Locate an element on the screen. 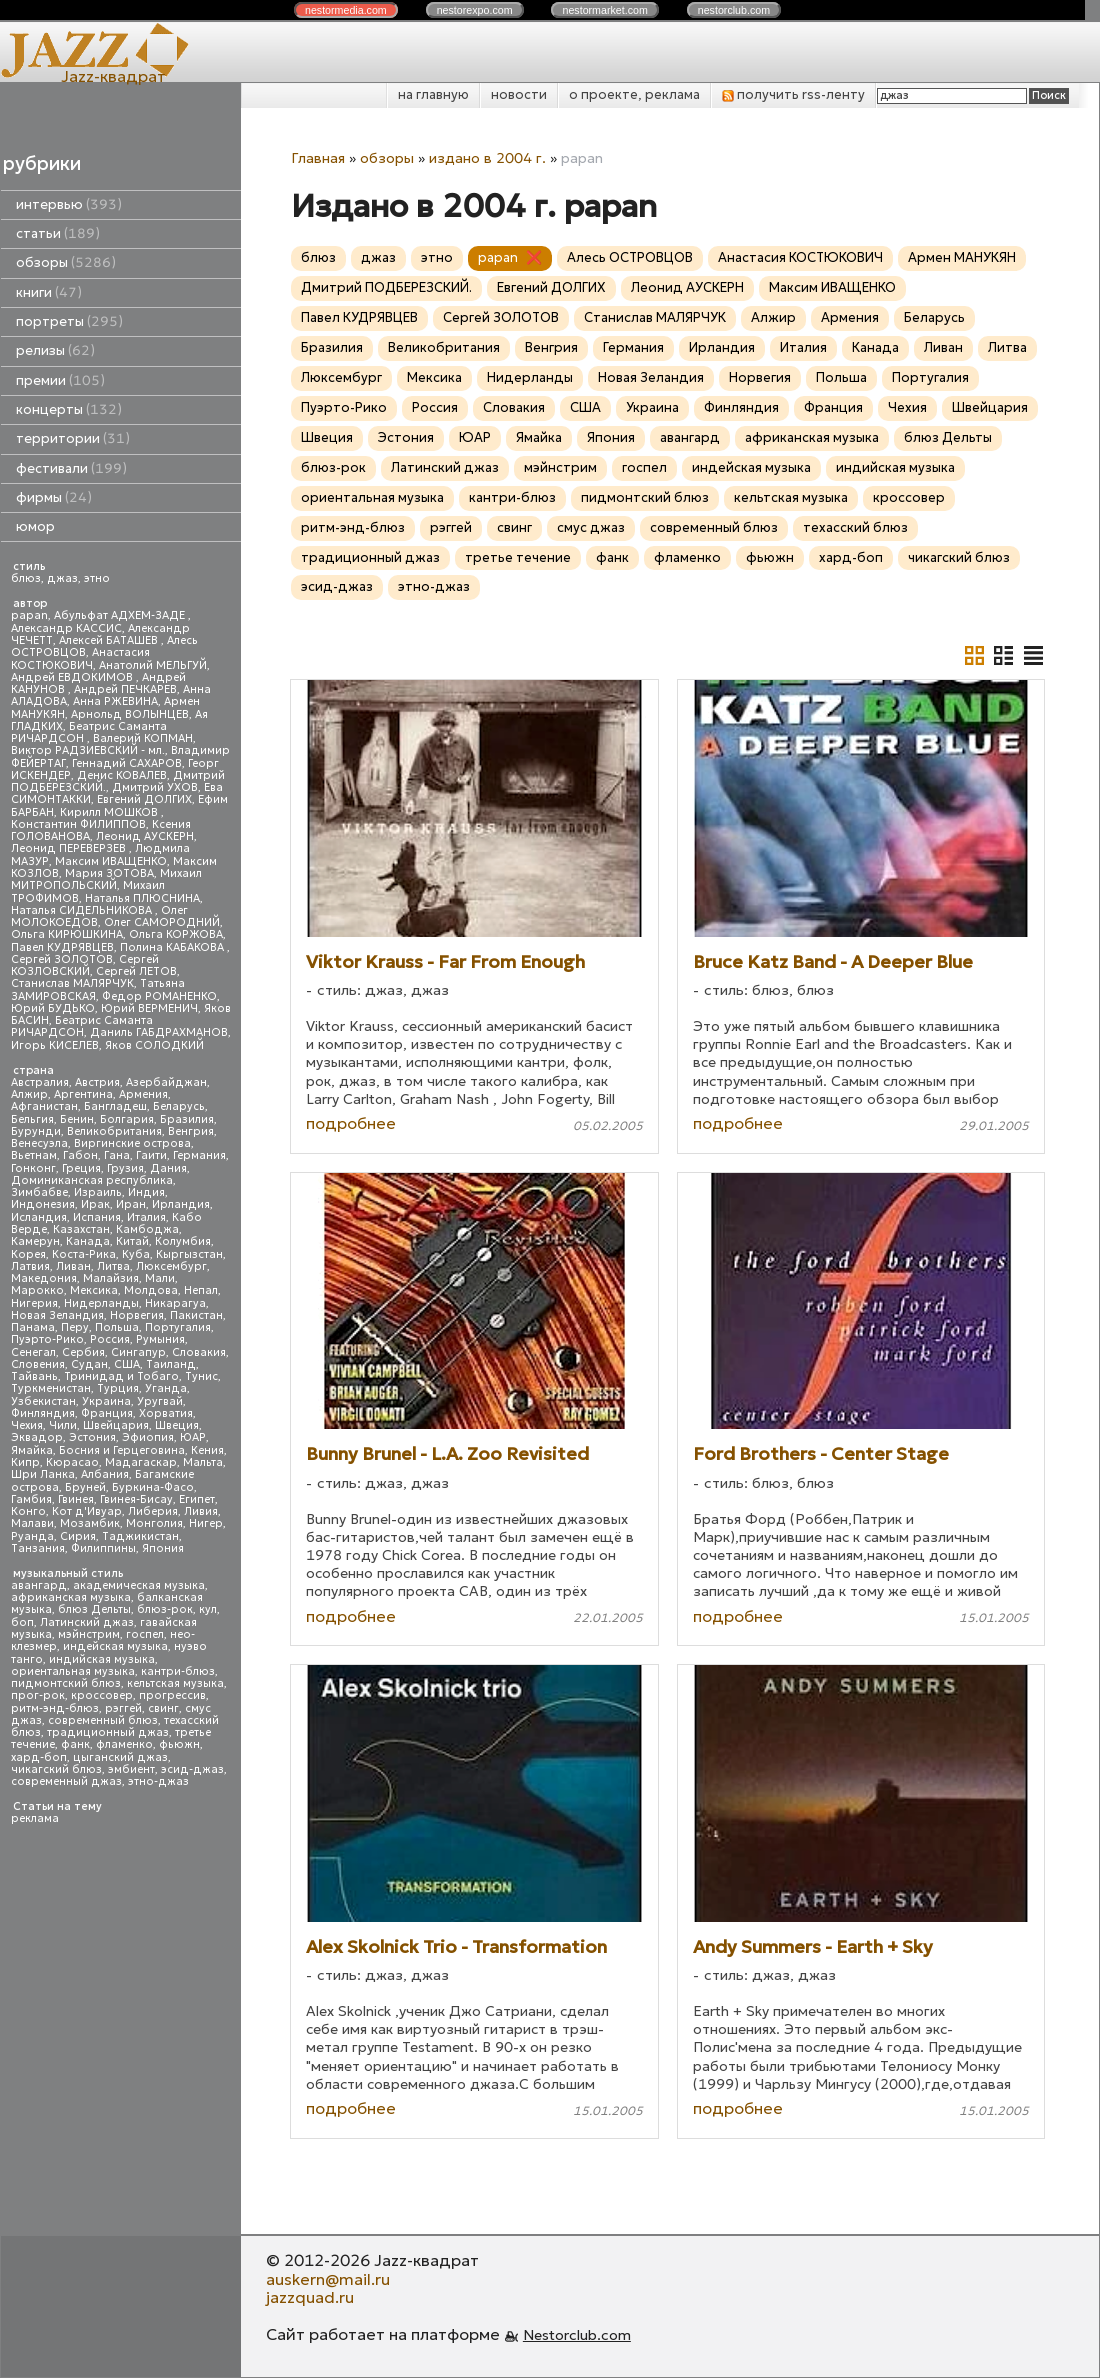 The height and width of the screenshot is (2378, 1100). фирмы is located at coordinates (54, 497).